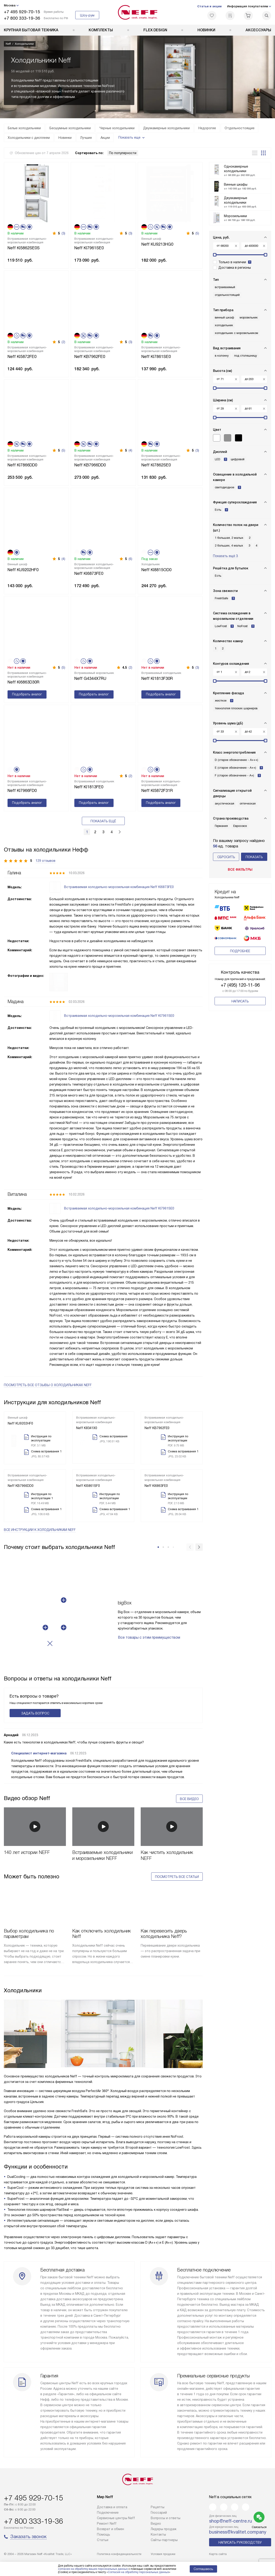  I want to click on +7 800 333-19-36, so click(22, 18).